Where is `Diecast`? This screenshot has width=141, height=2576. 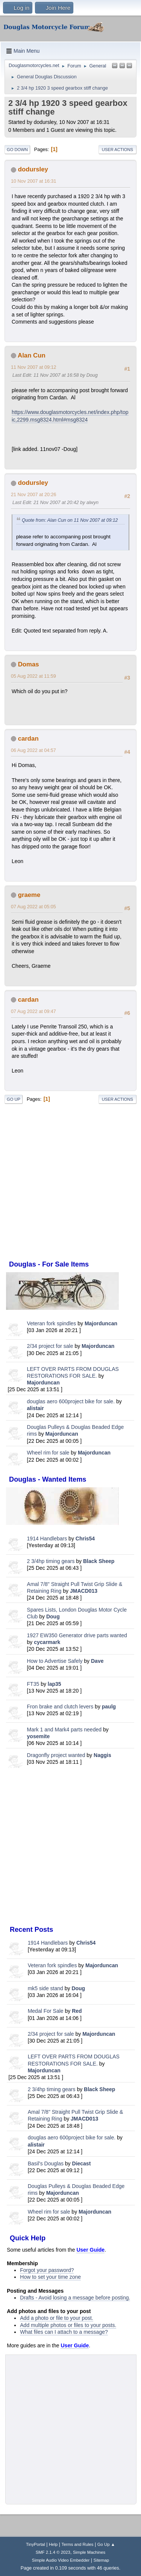 Diecast is located at coordinates (81, 2163).